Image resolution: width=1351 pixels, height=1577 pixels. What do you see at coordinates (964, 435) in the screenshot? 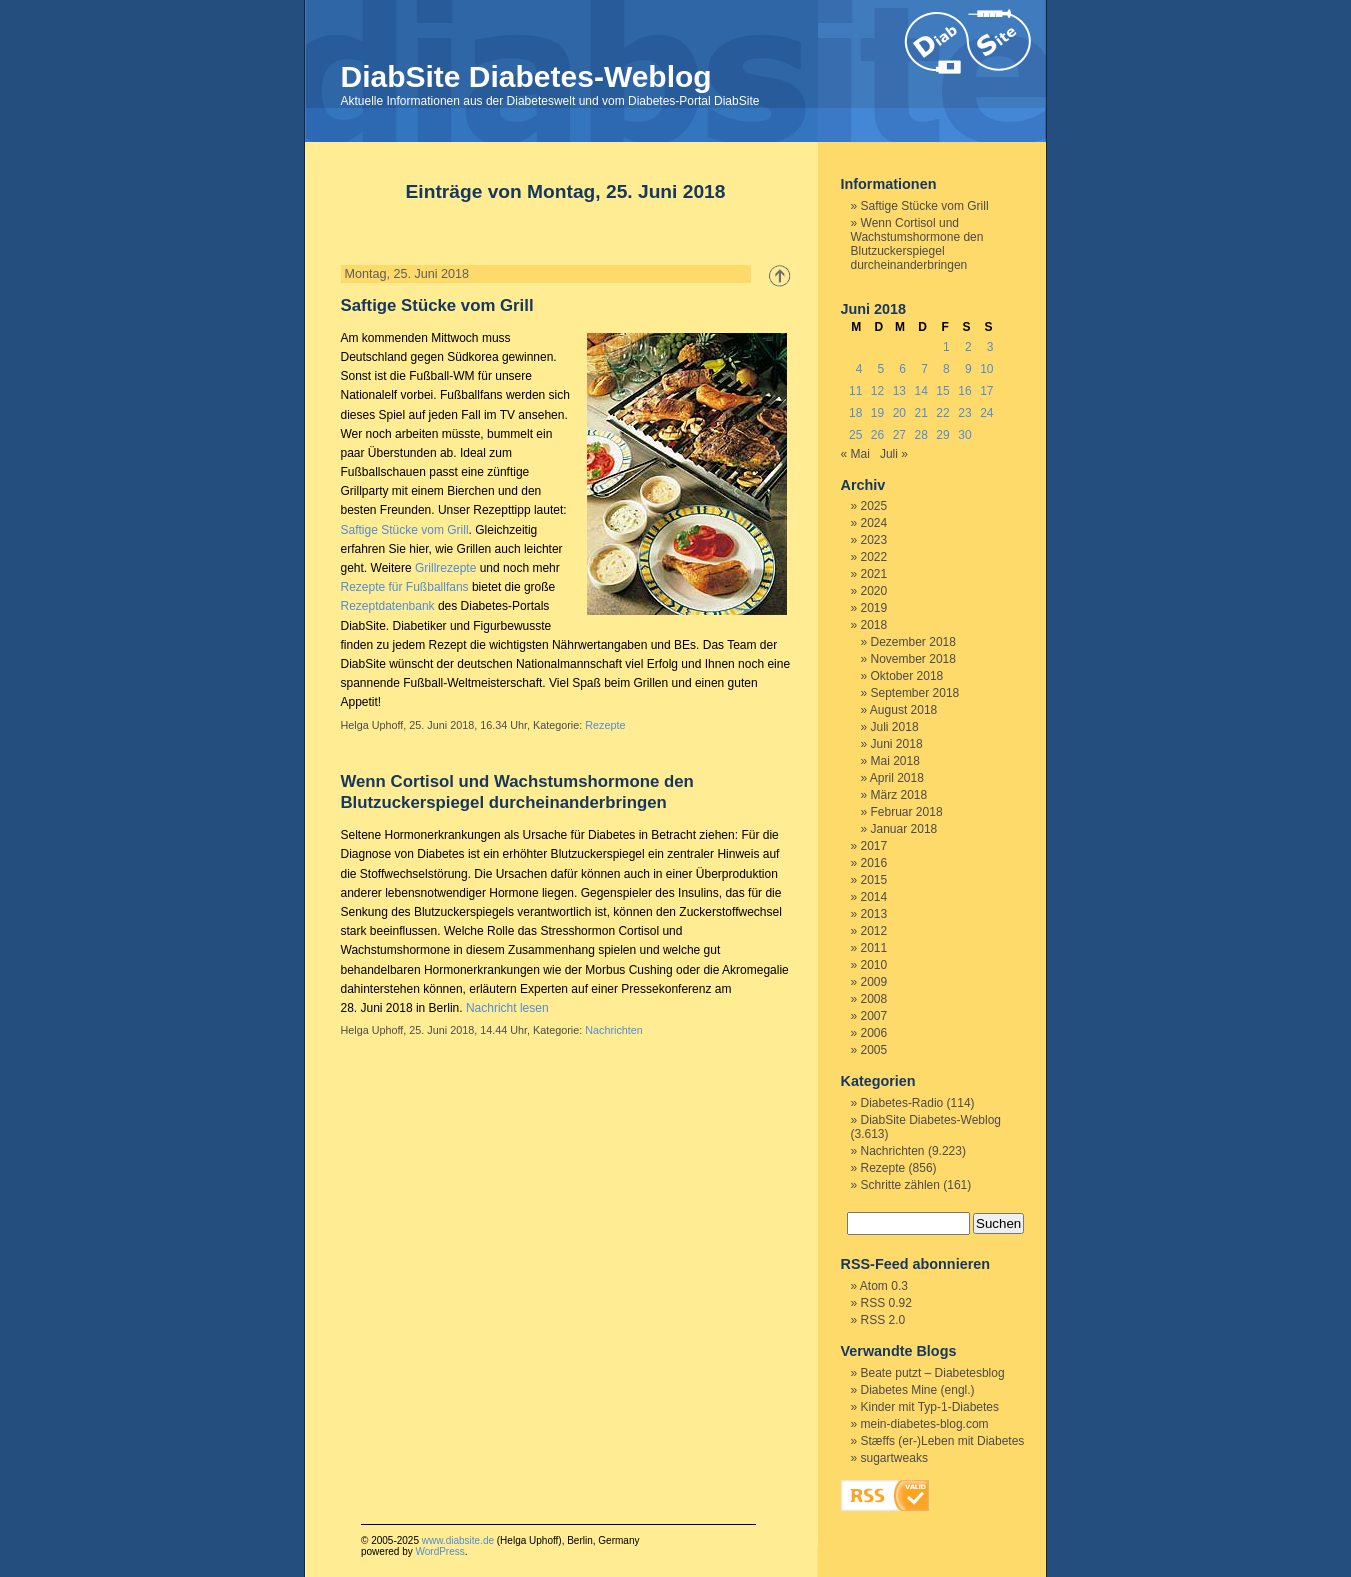
I see `30 [Beiträge veröffentlicht am 30. June 2018]` at bounding box center [964, 435].